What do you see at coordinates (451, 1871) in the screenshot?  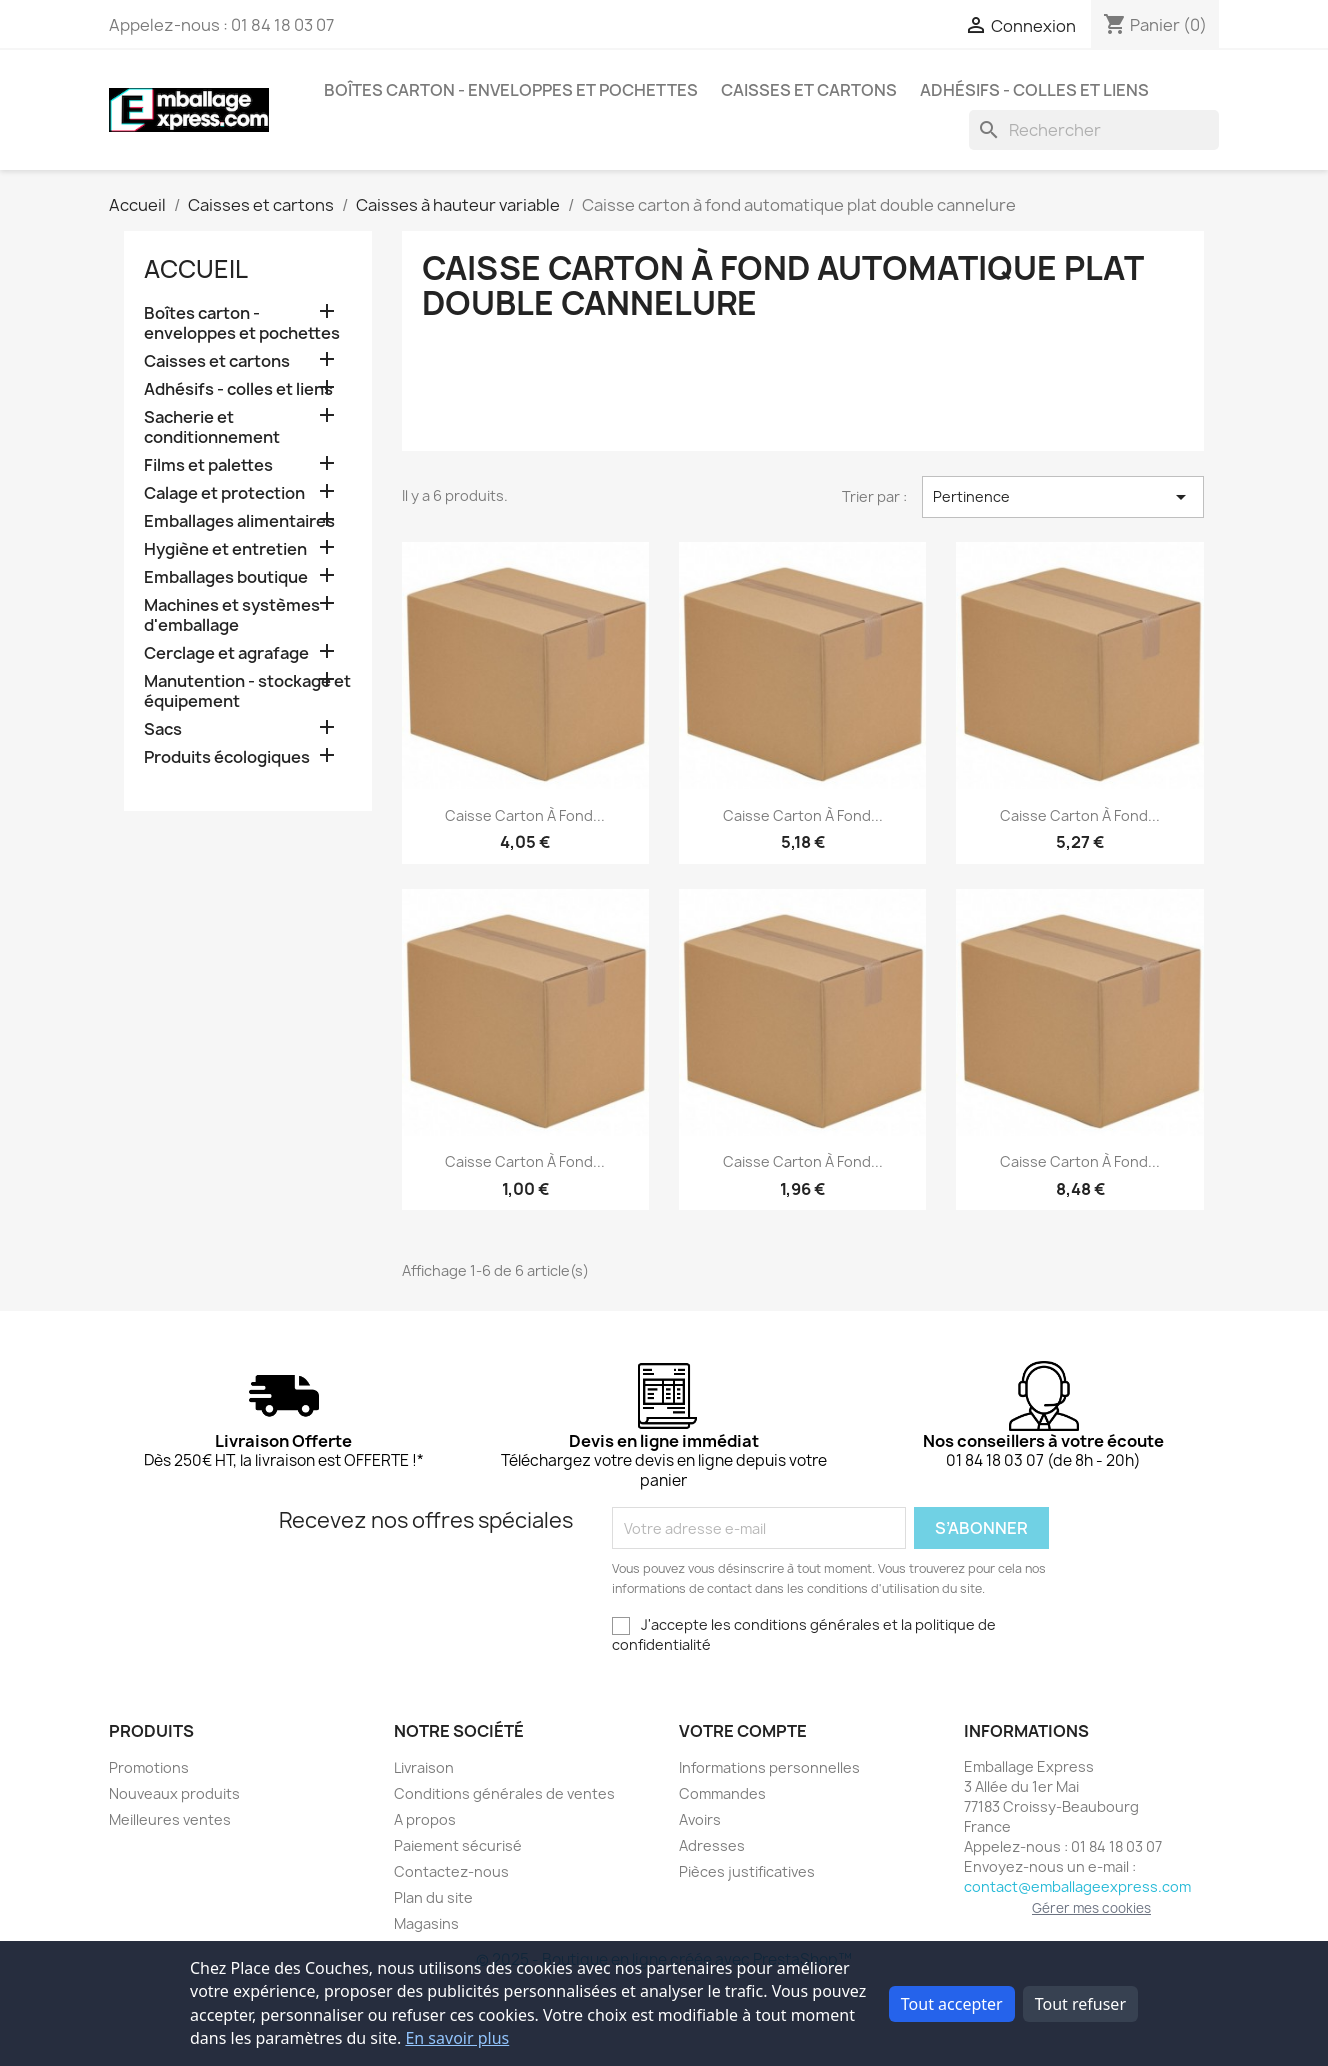 I see `Contactez-nous` at bounding box center [451, 1871].